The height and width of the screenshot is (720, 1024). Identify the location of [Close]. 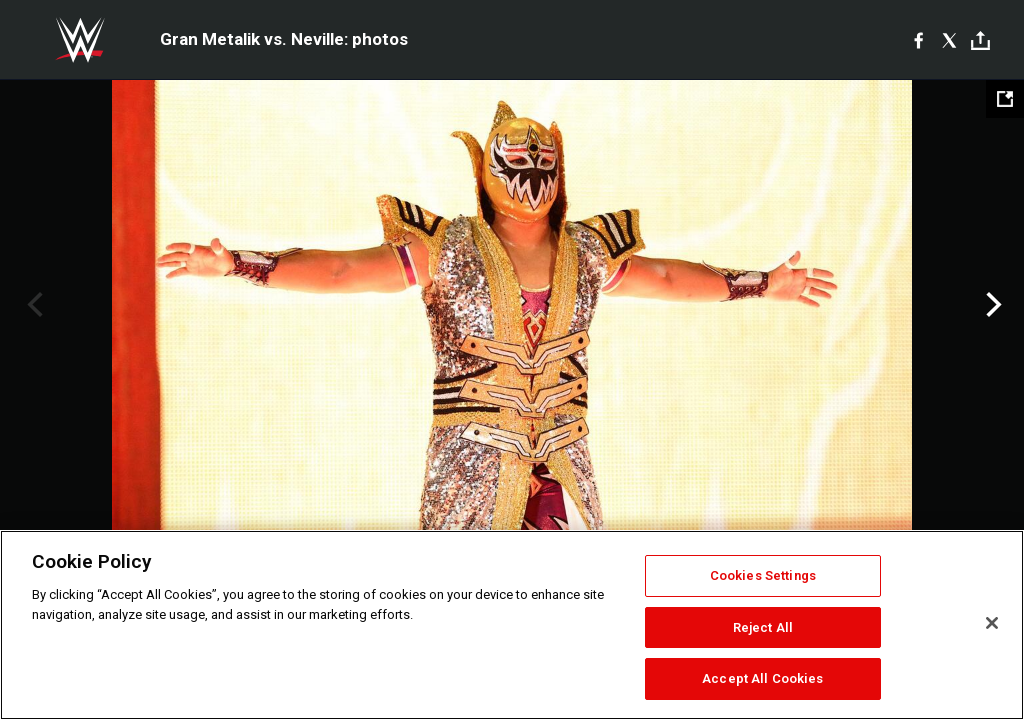
(992, 623).